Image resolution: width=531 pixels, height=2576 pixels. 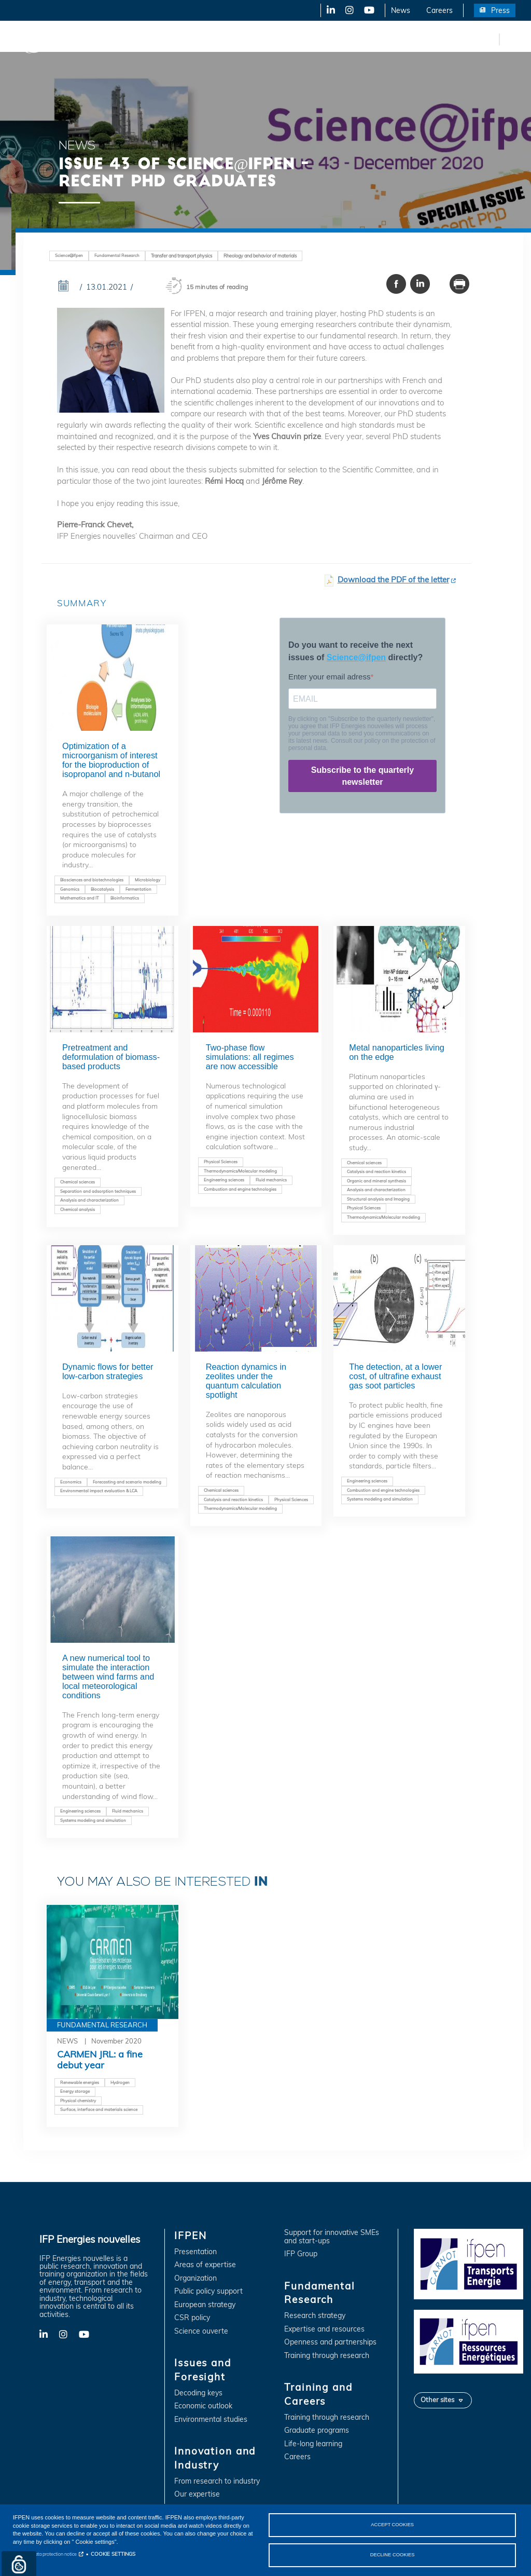 What do you see at coordinates (124, 898) in the screenshot?
I see `Bioinformatics` at bounding box center [124, 898].